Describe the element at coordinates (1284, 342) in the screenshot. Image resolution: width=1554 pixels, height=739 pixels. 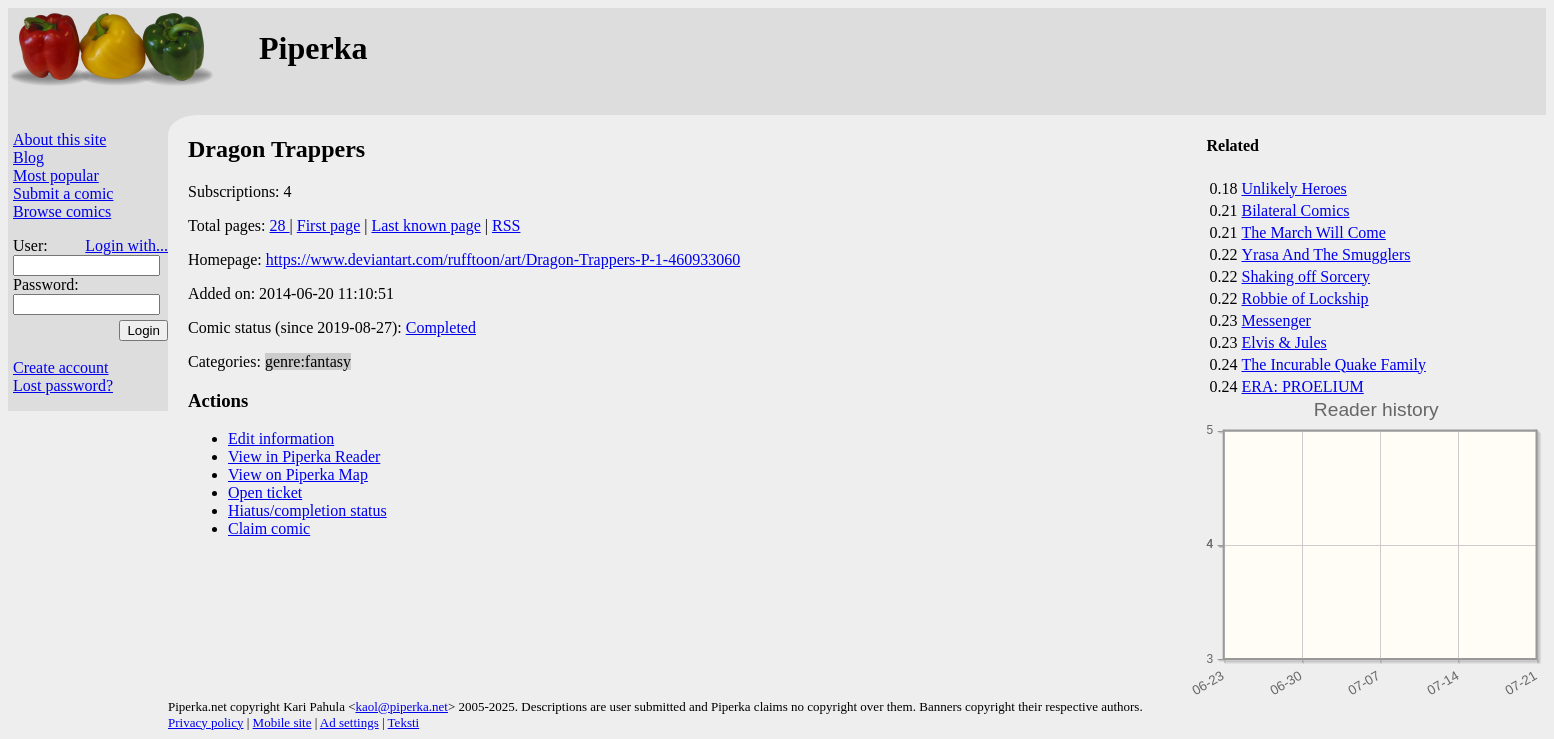
I see `Elvis & Jules` at that location.